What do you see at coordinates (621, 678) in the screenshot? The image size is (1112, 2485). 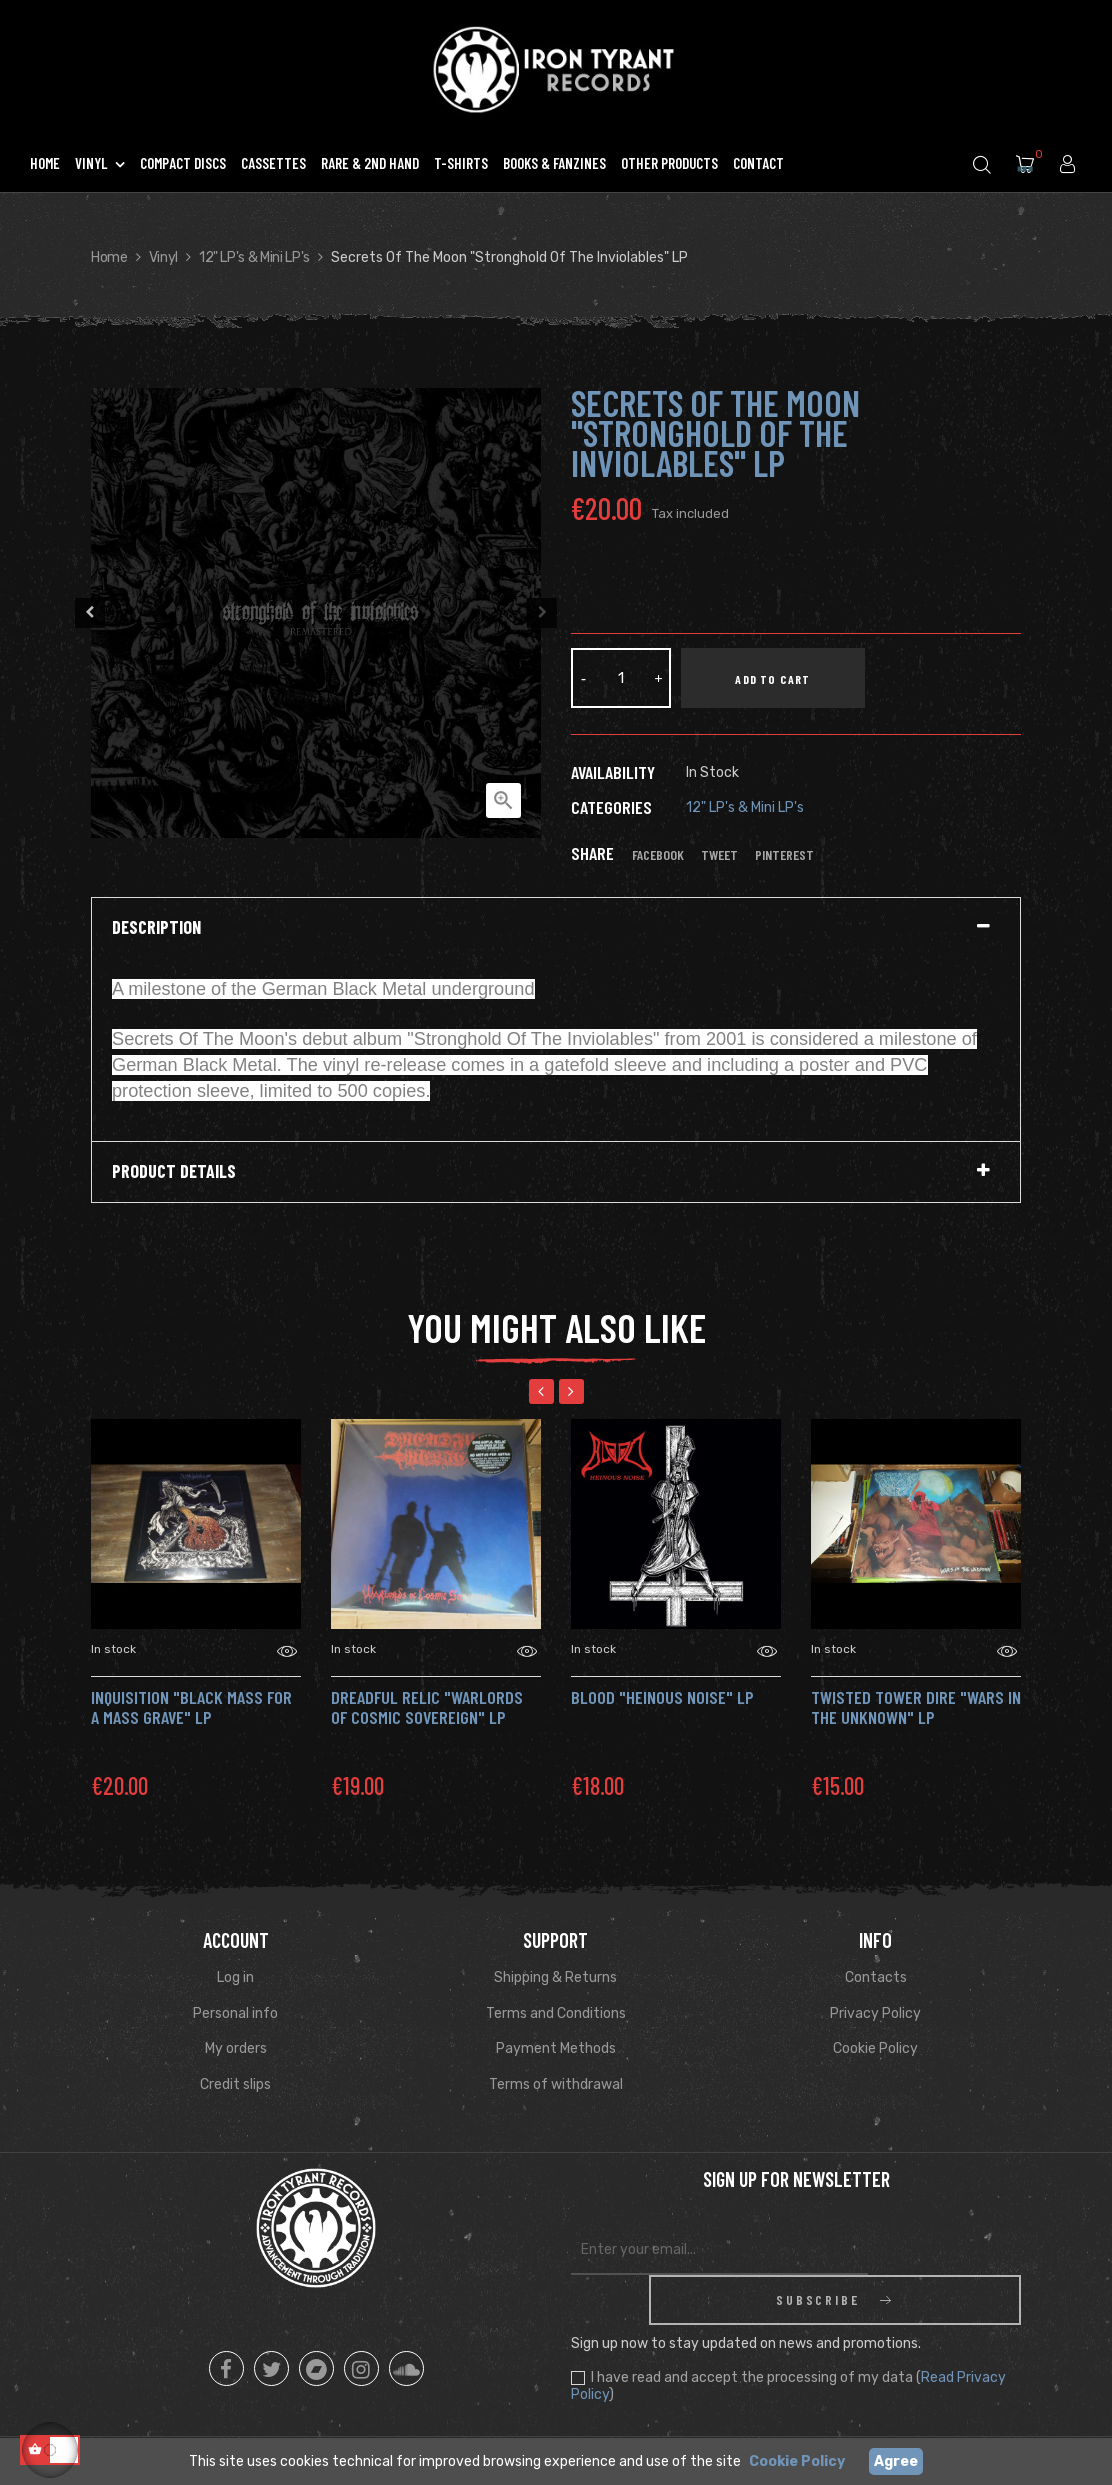 I see `[Quantity]` at bounding box center [621, 678].